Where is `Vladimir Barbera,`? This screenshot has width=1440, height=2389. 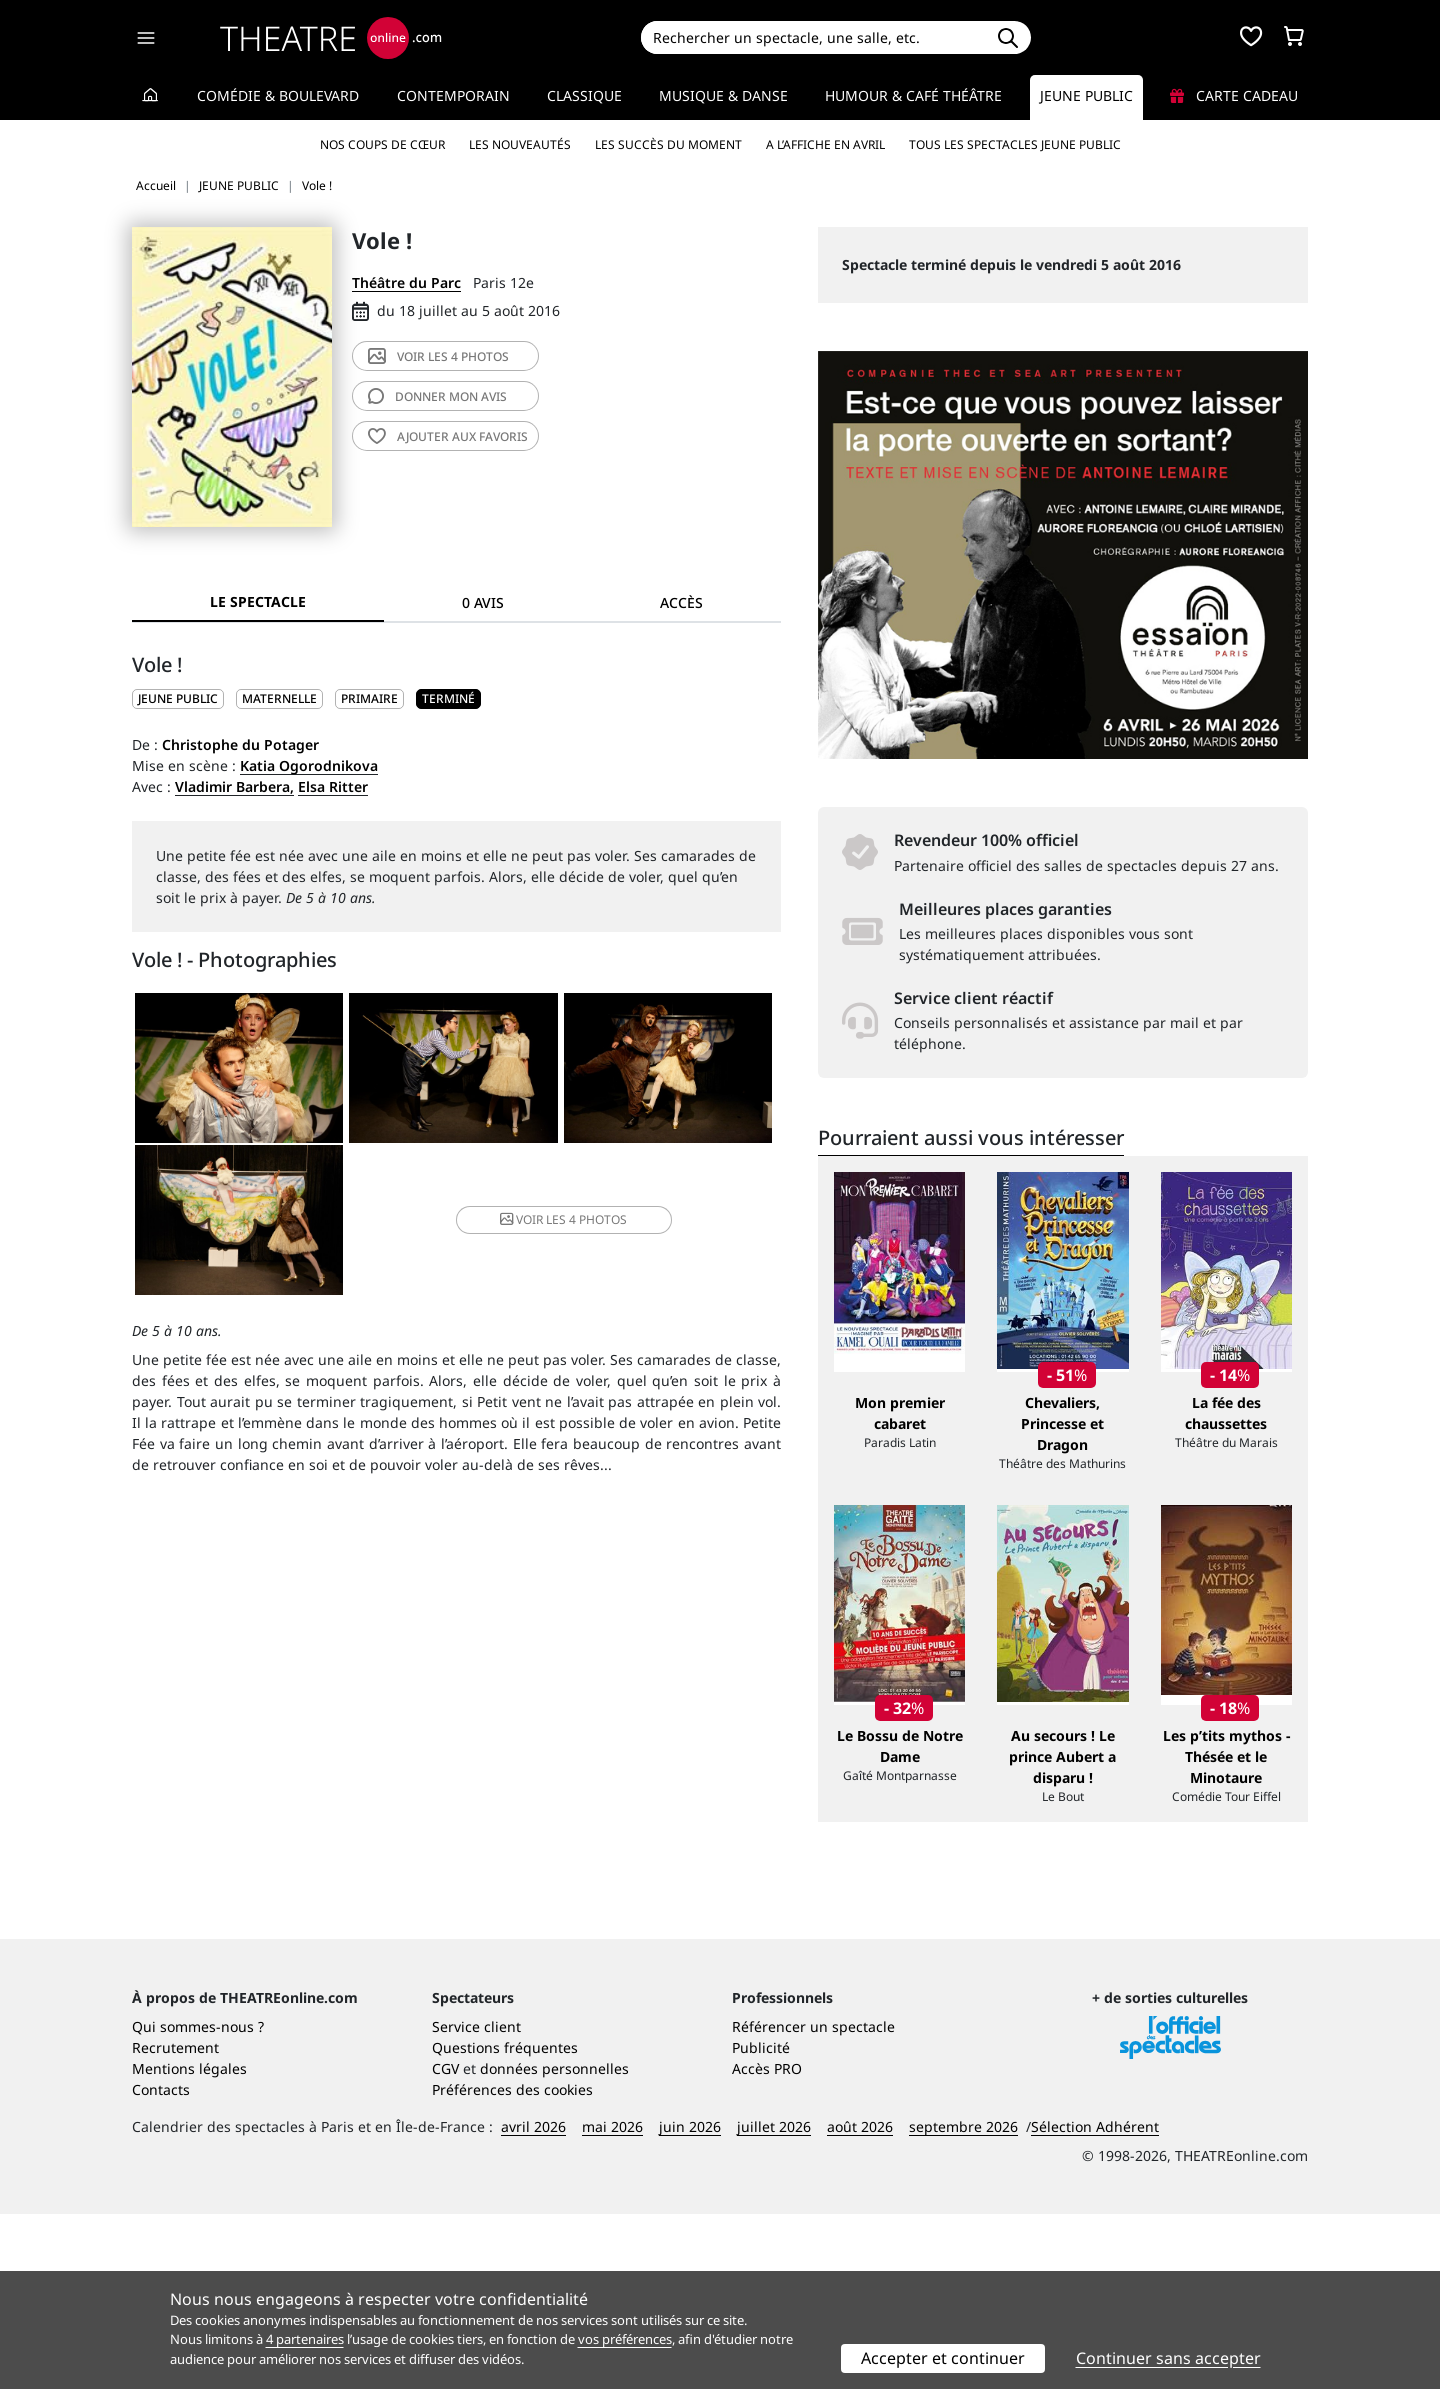 Vladimir Barbera, is located at coordinates (234, 786).